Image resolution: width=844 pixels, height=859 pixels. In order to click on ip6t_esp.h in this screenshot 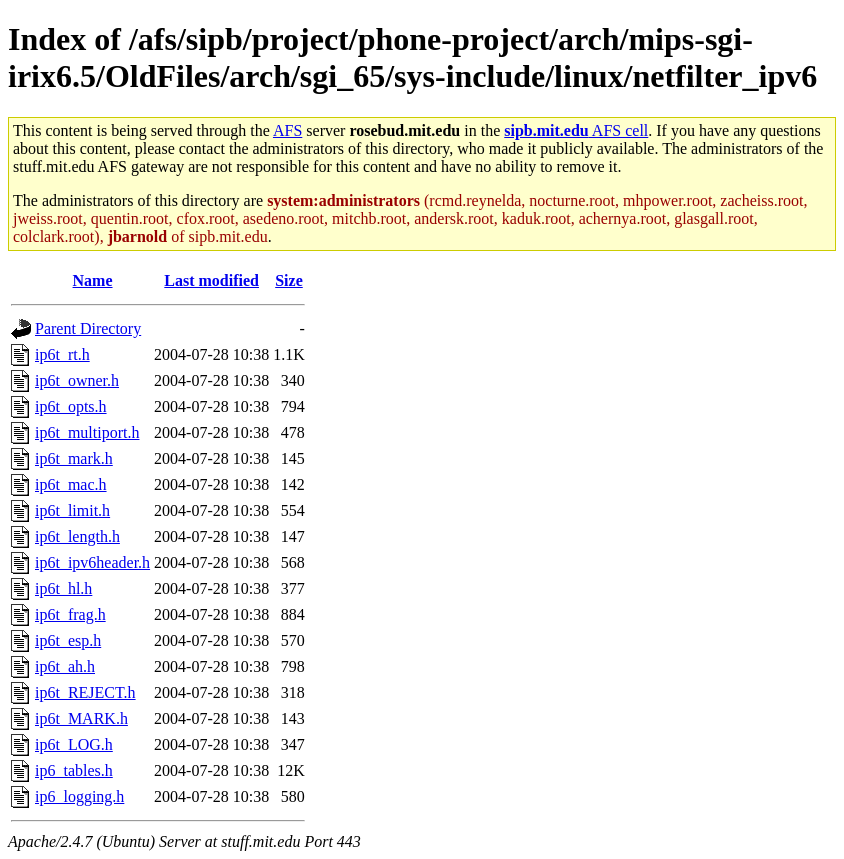, I will do `click(68, 640)`.